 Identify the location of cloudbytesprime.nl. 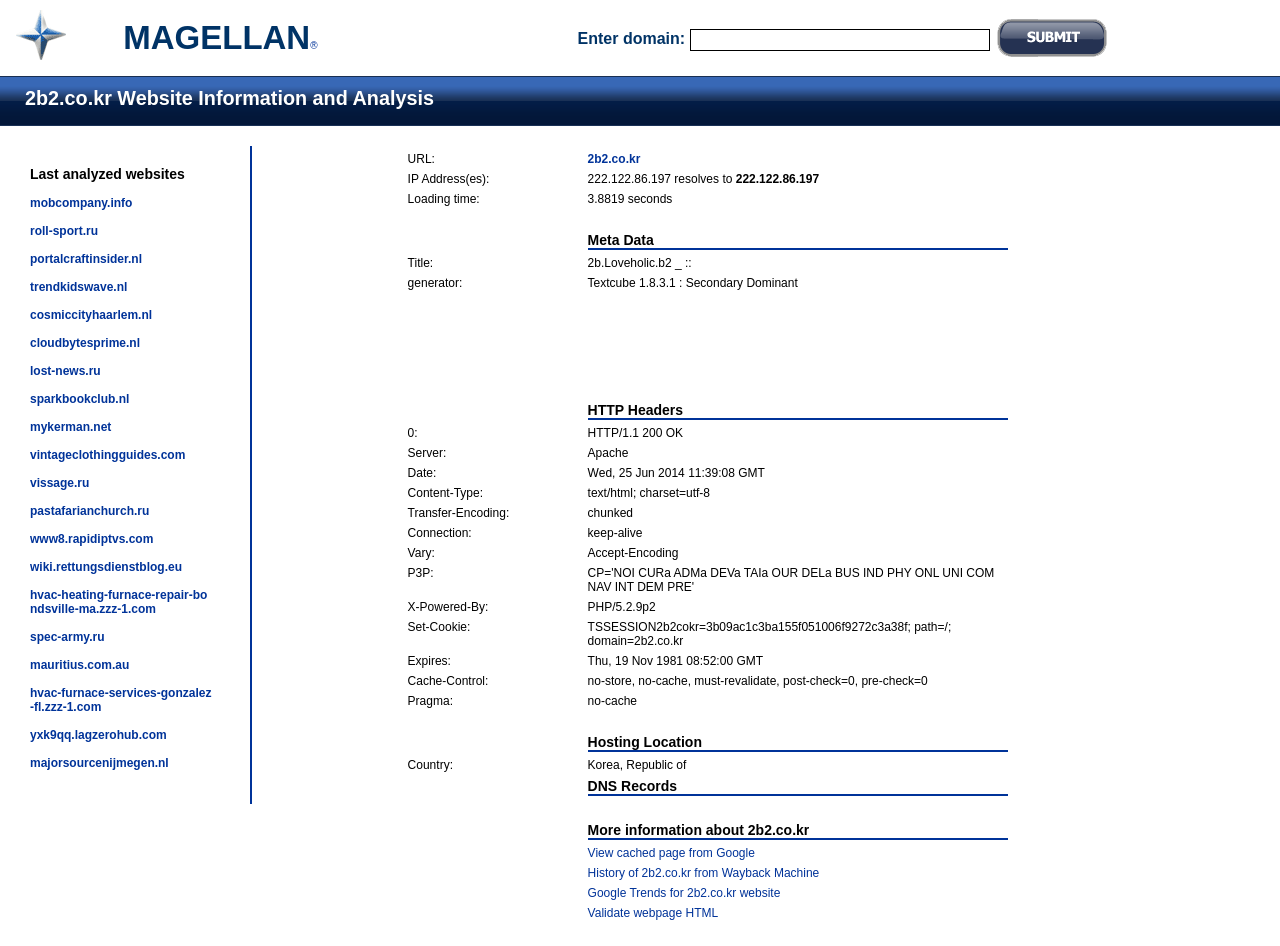
(85, 343).